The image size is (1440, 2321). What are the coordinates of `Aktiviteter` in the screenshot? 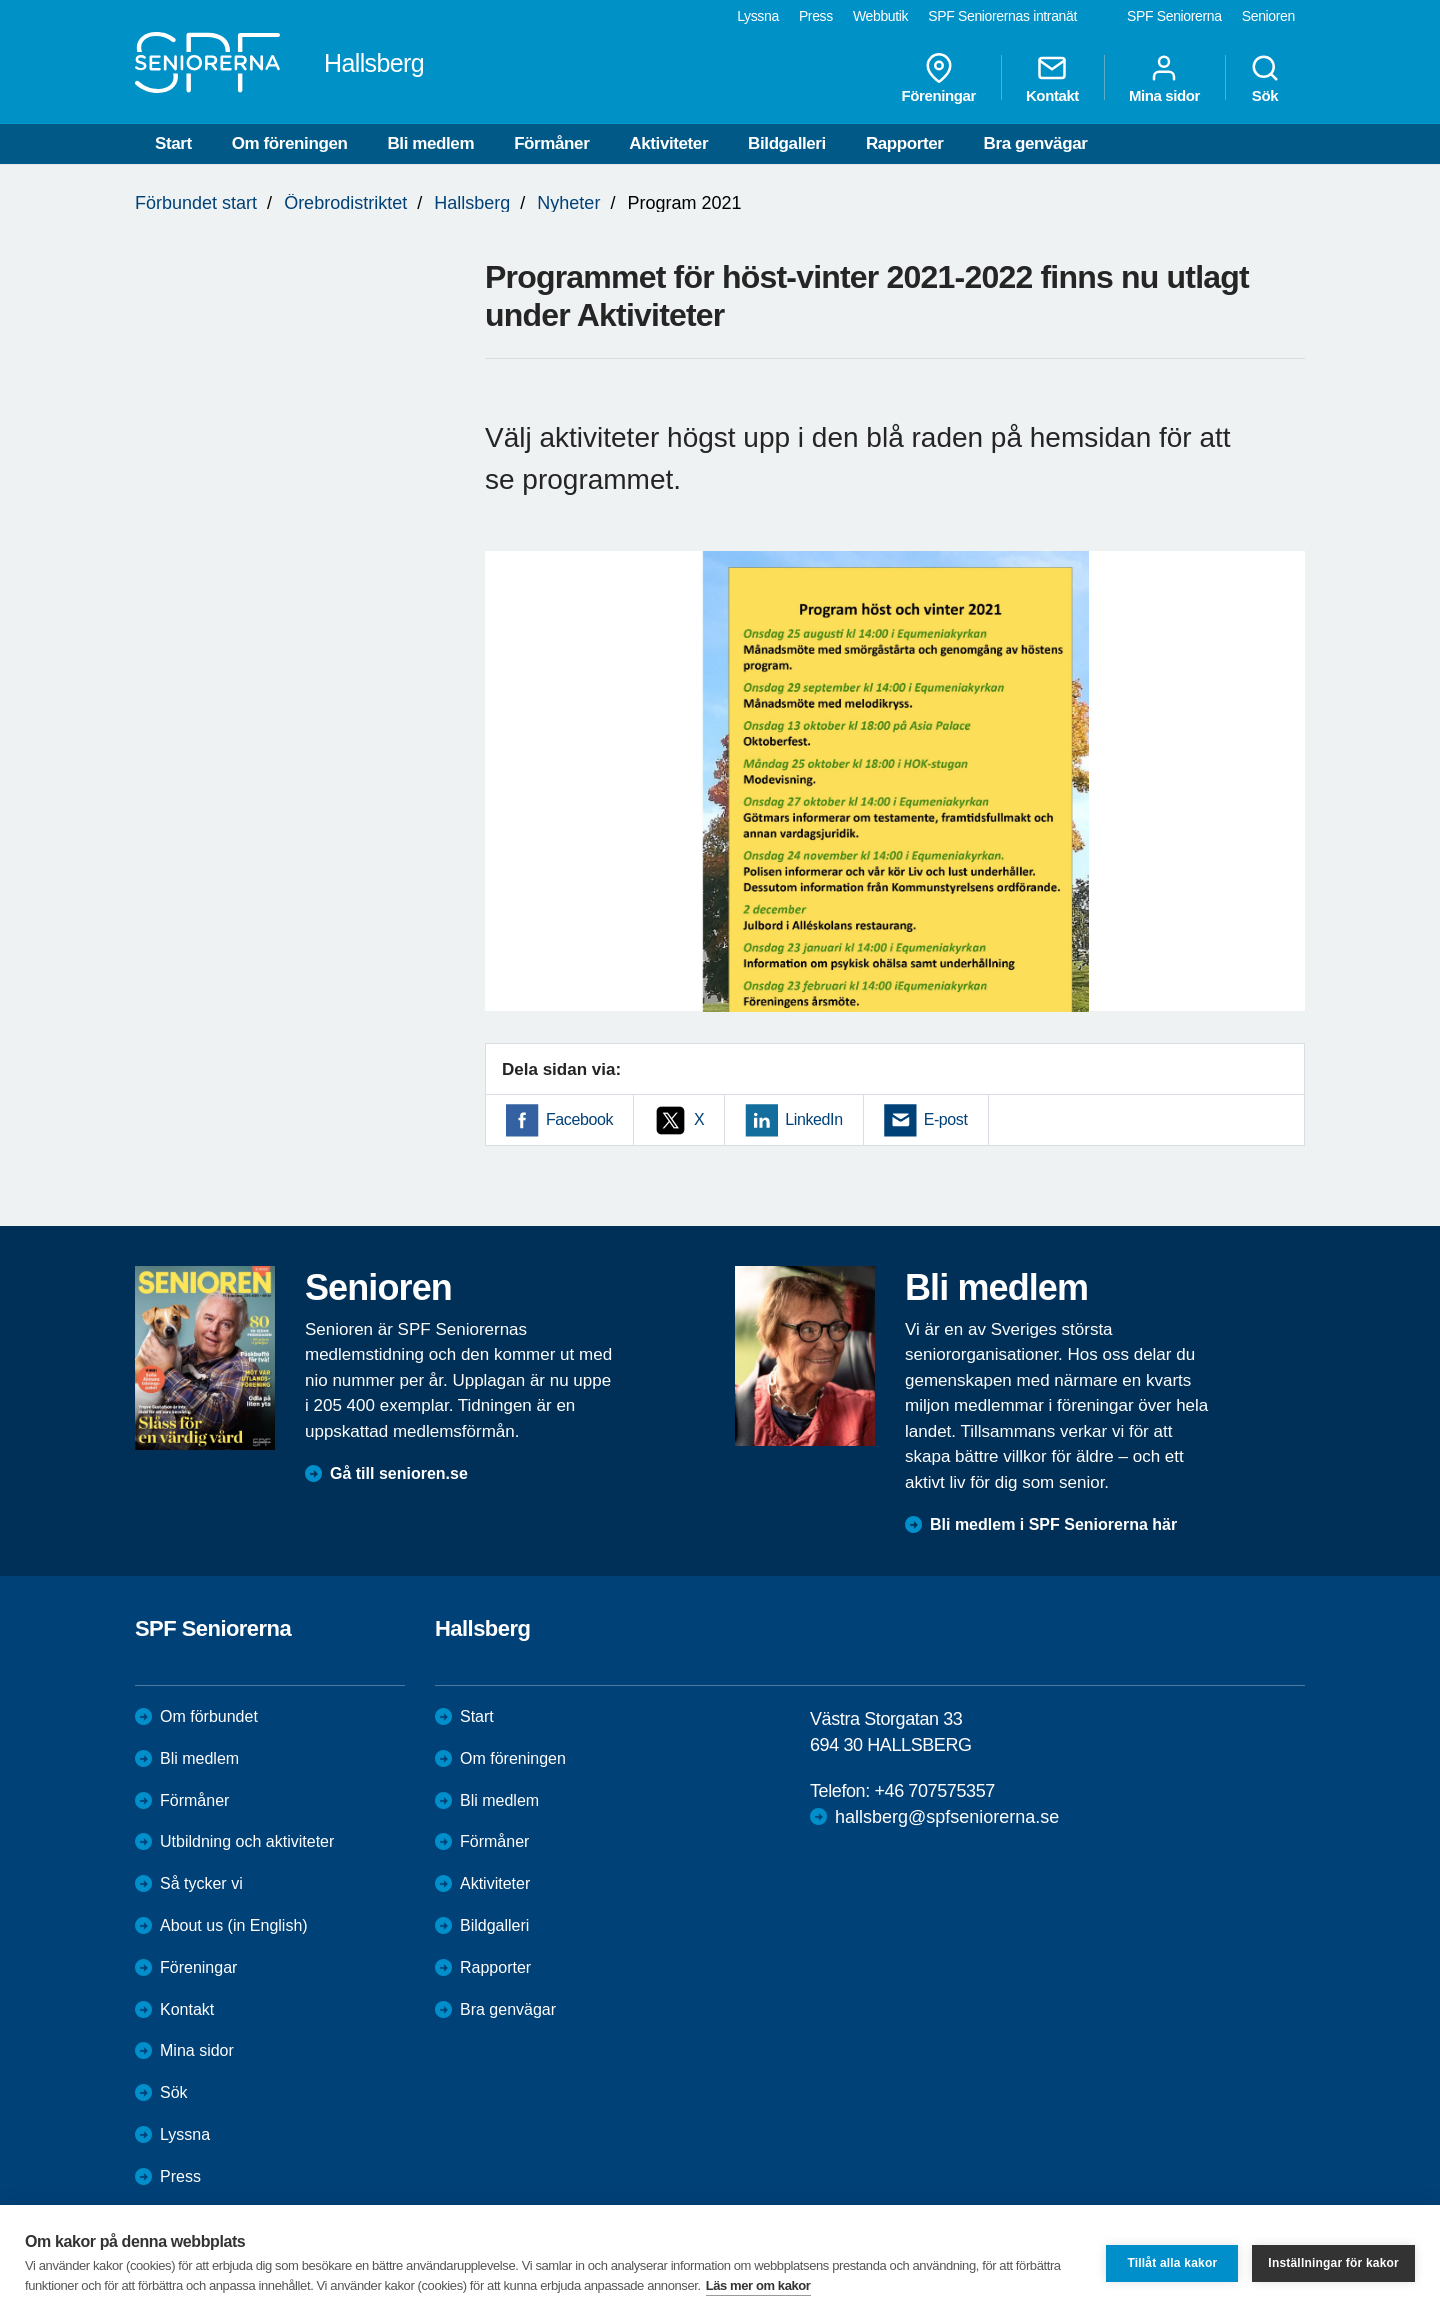 It's located at (668, 143).